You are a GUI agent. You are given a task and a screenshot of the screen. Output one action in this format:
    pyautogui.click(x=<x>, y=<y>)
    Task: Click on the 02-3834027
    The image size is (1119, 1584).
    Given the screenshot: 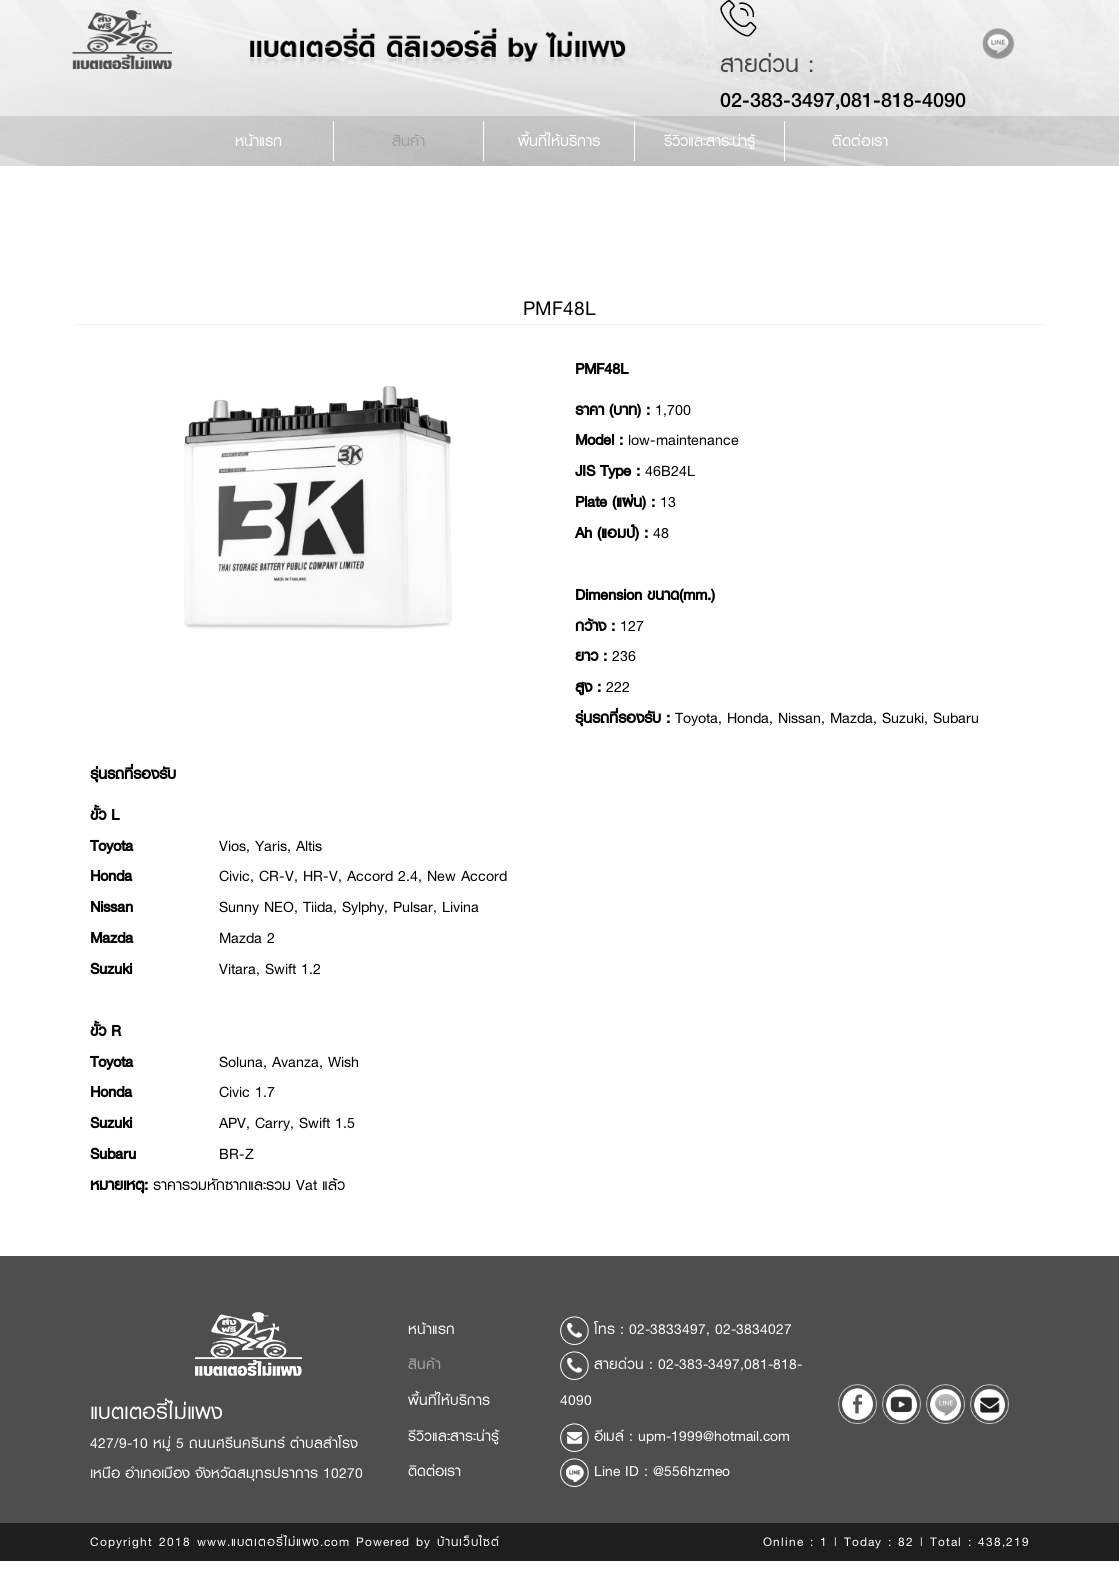 What is the action you would take?
    pyautogui.click(x=753, y=1358)
    